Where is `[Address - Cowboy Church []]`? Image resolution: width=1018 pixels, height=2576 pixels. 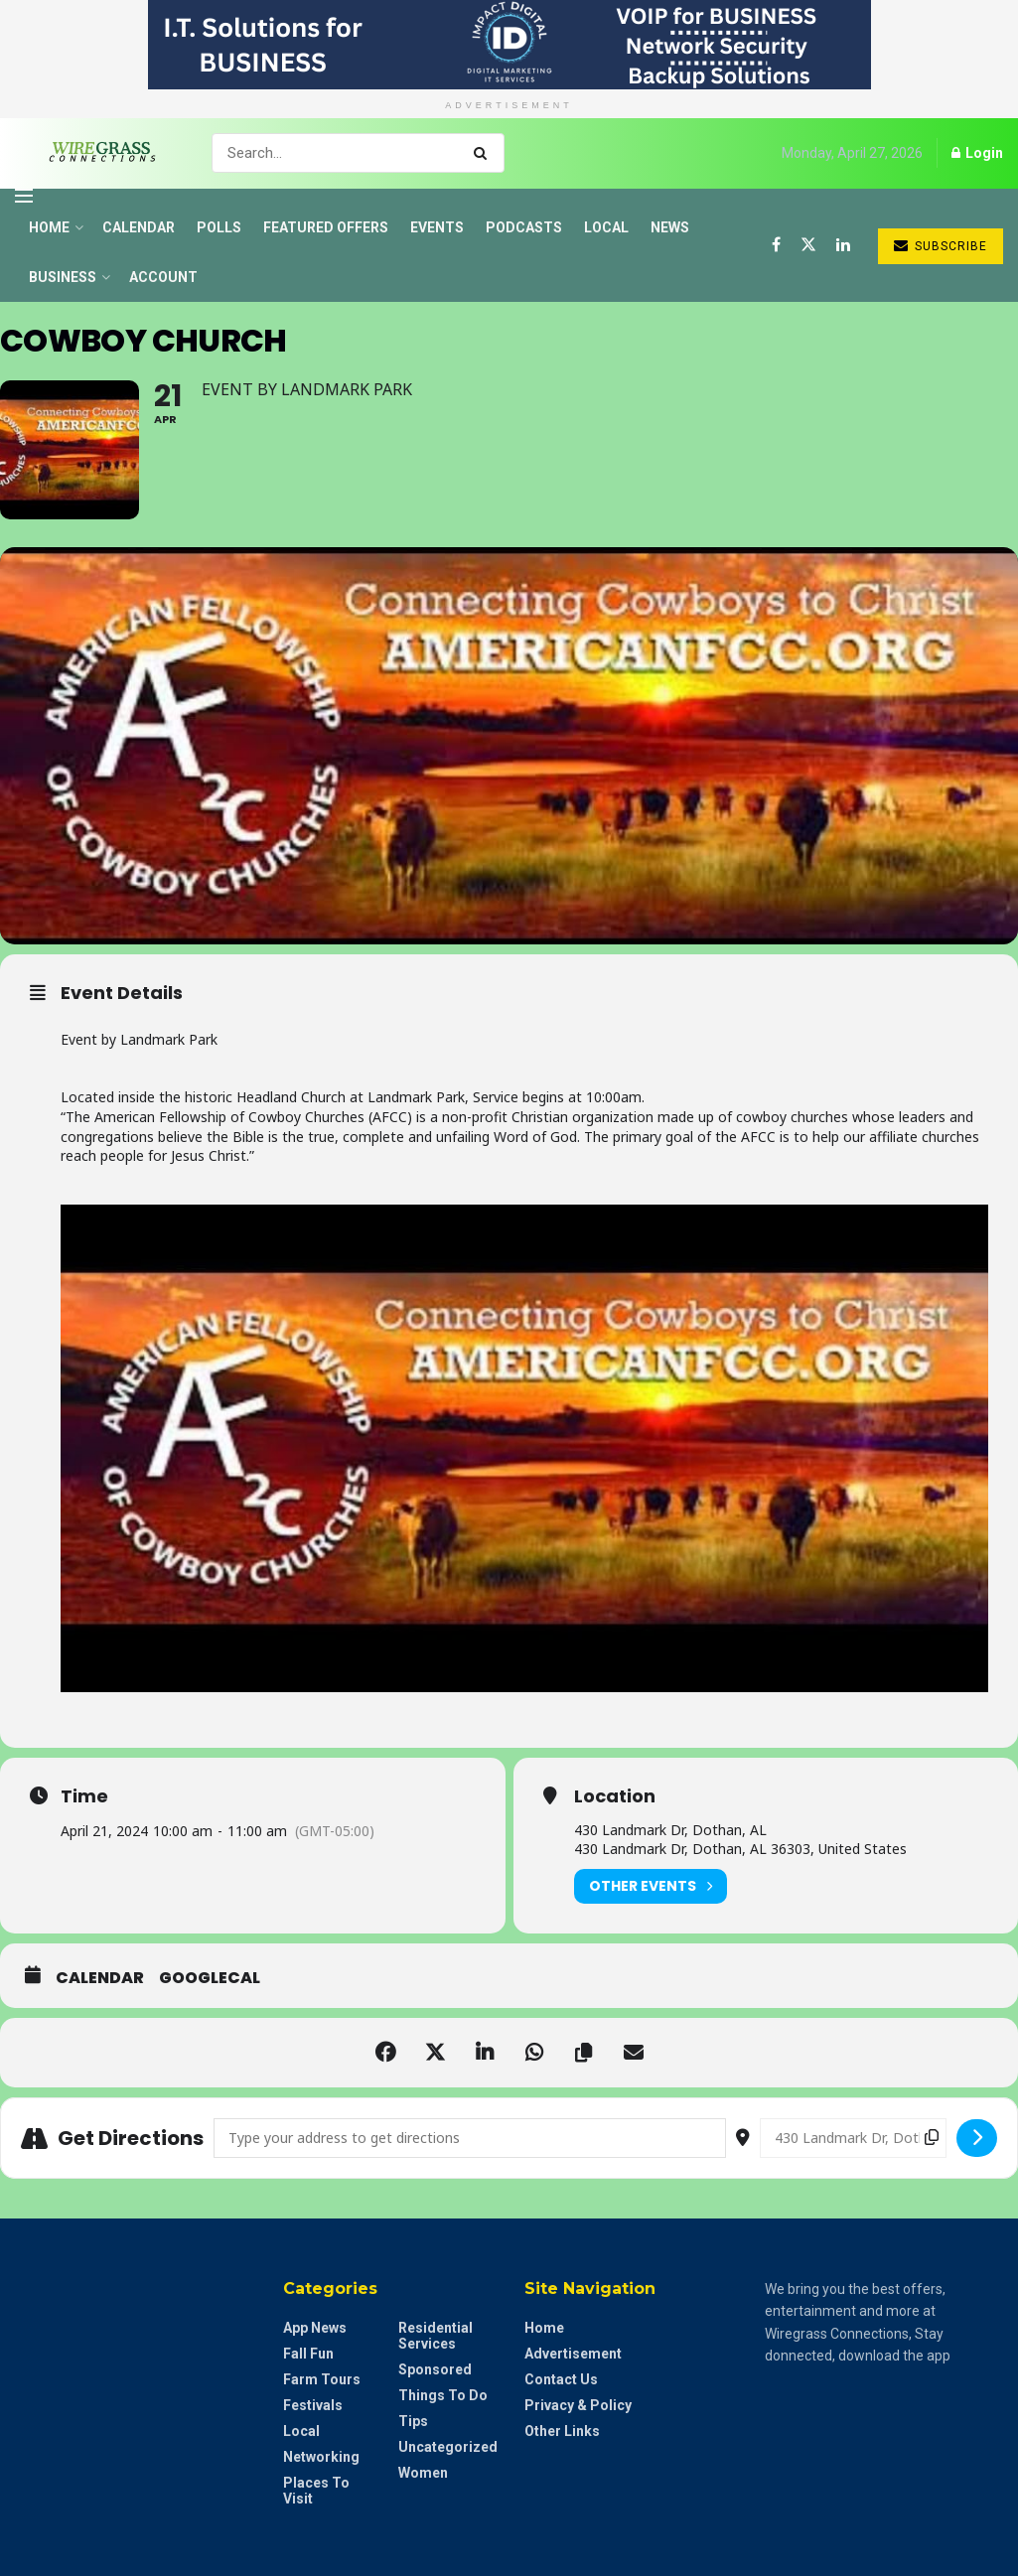
[Address - Cowboy Church []] is located at coordinates (470, 2138).